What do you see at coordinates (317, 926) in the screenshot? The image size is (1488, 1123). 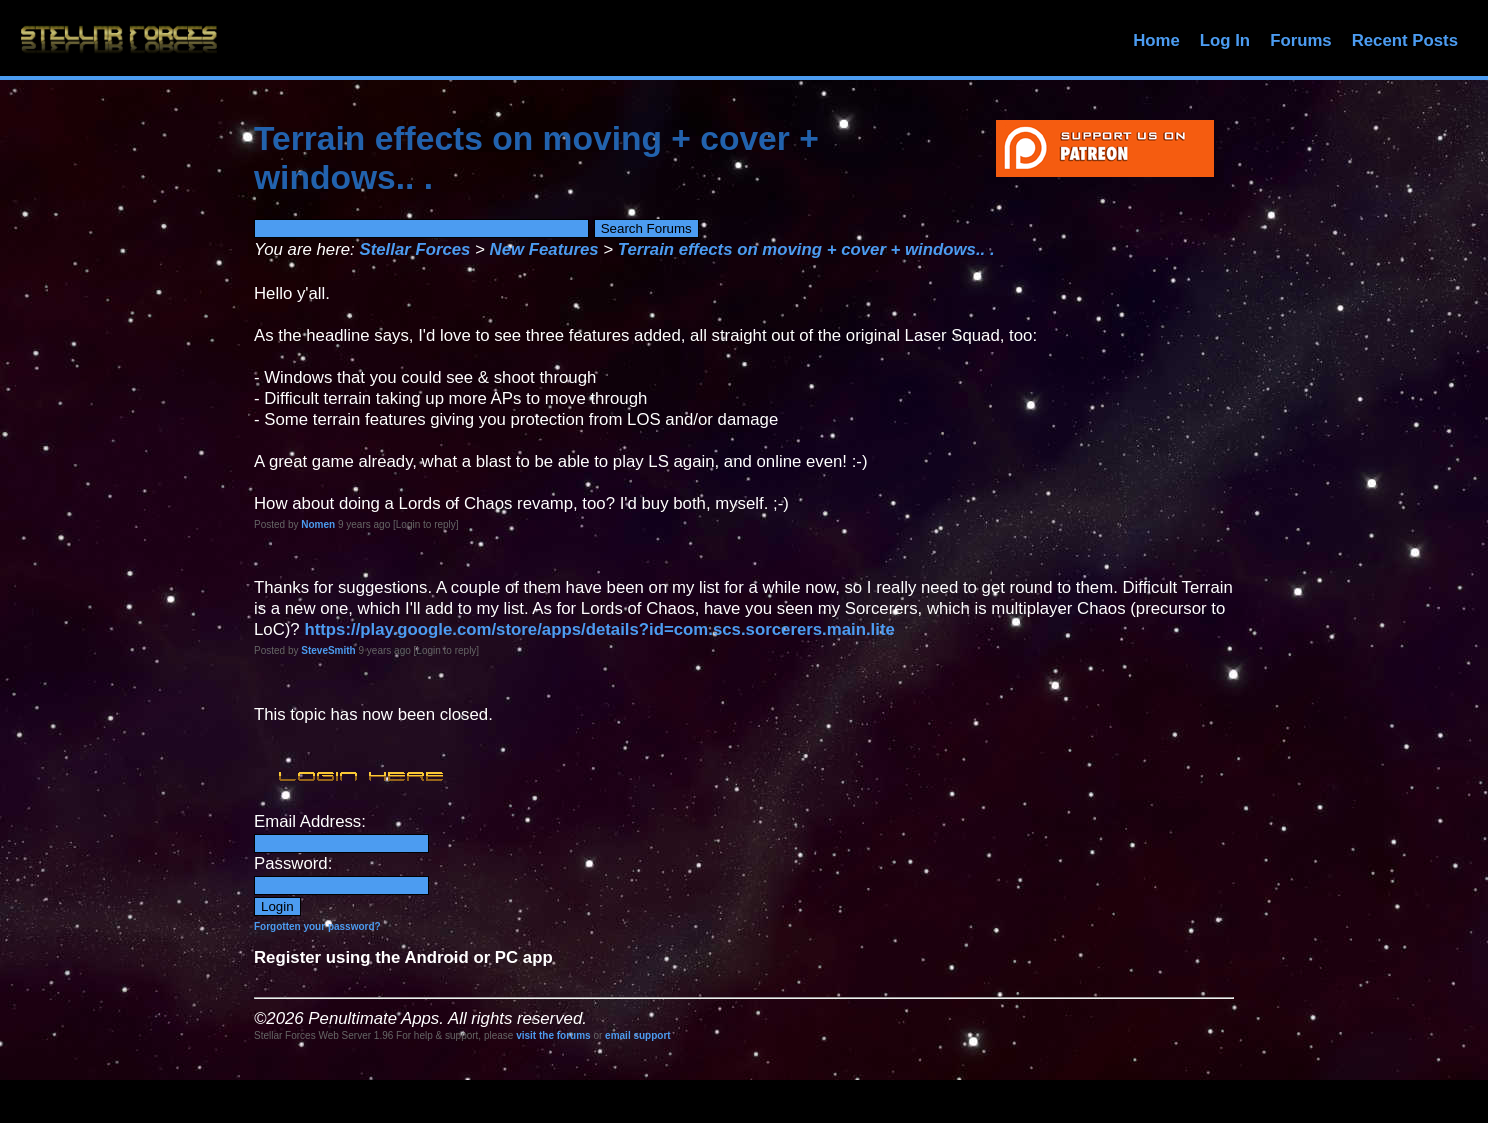 I see `Forgotten your password?` at bounding box center [317, 926].